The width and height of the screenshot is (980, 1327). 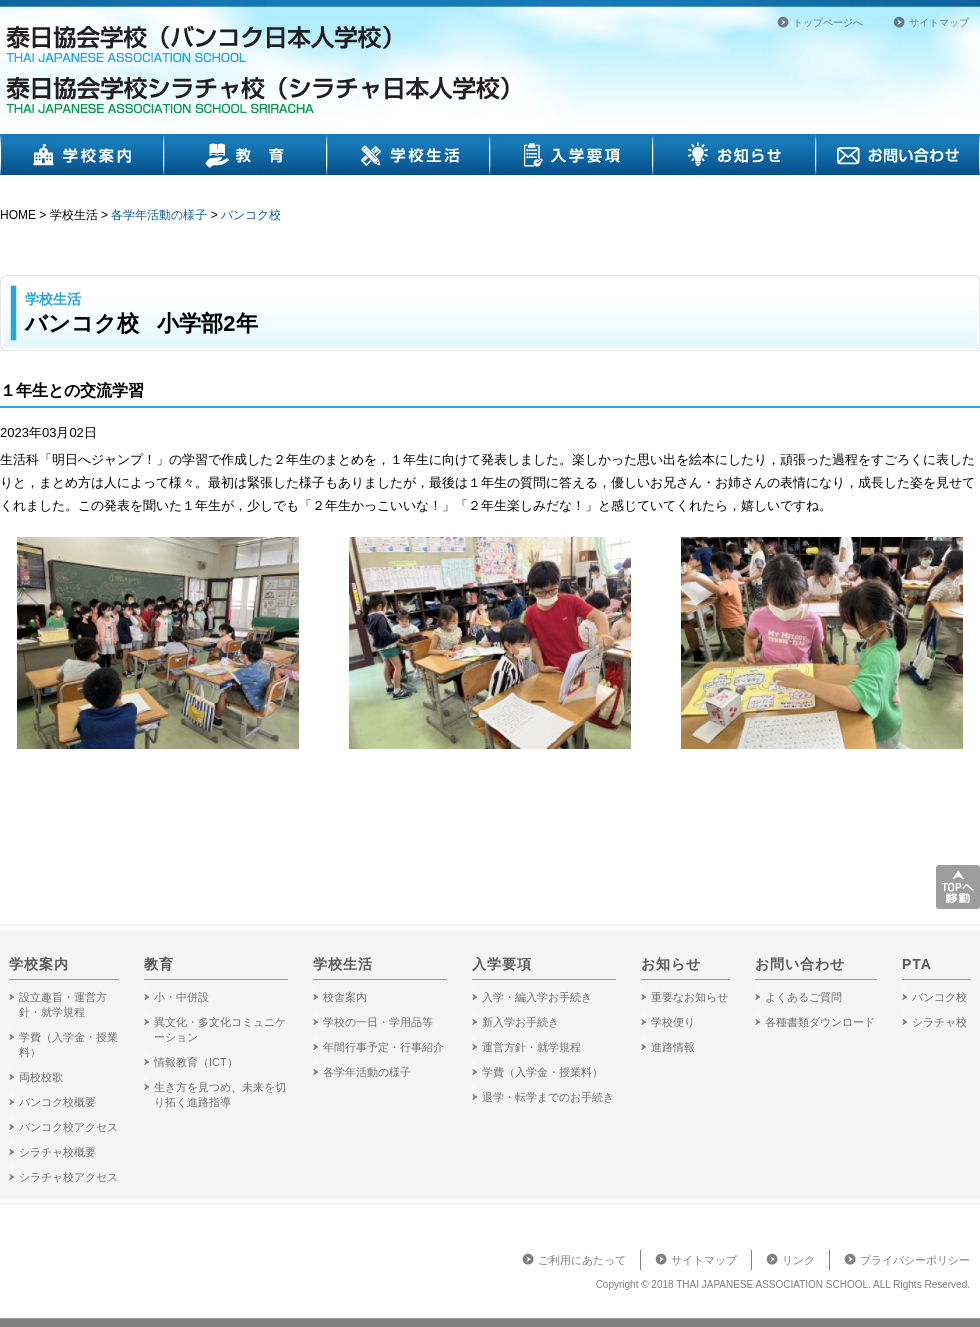 I want to click on 運営方針・就学規程, so click(x=531, y=1047).